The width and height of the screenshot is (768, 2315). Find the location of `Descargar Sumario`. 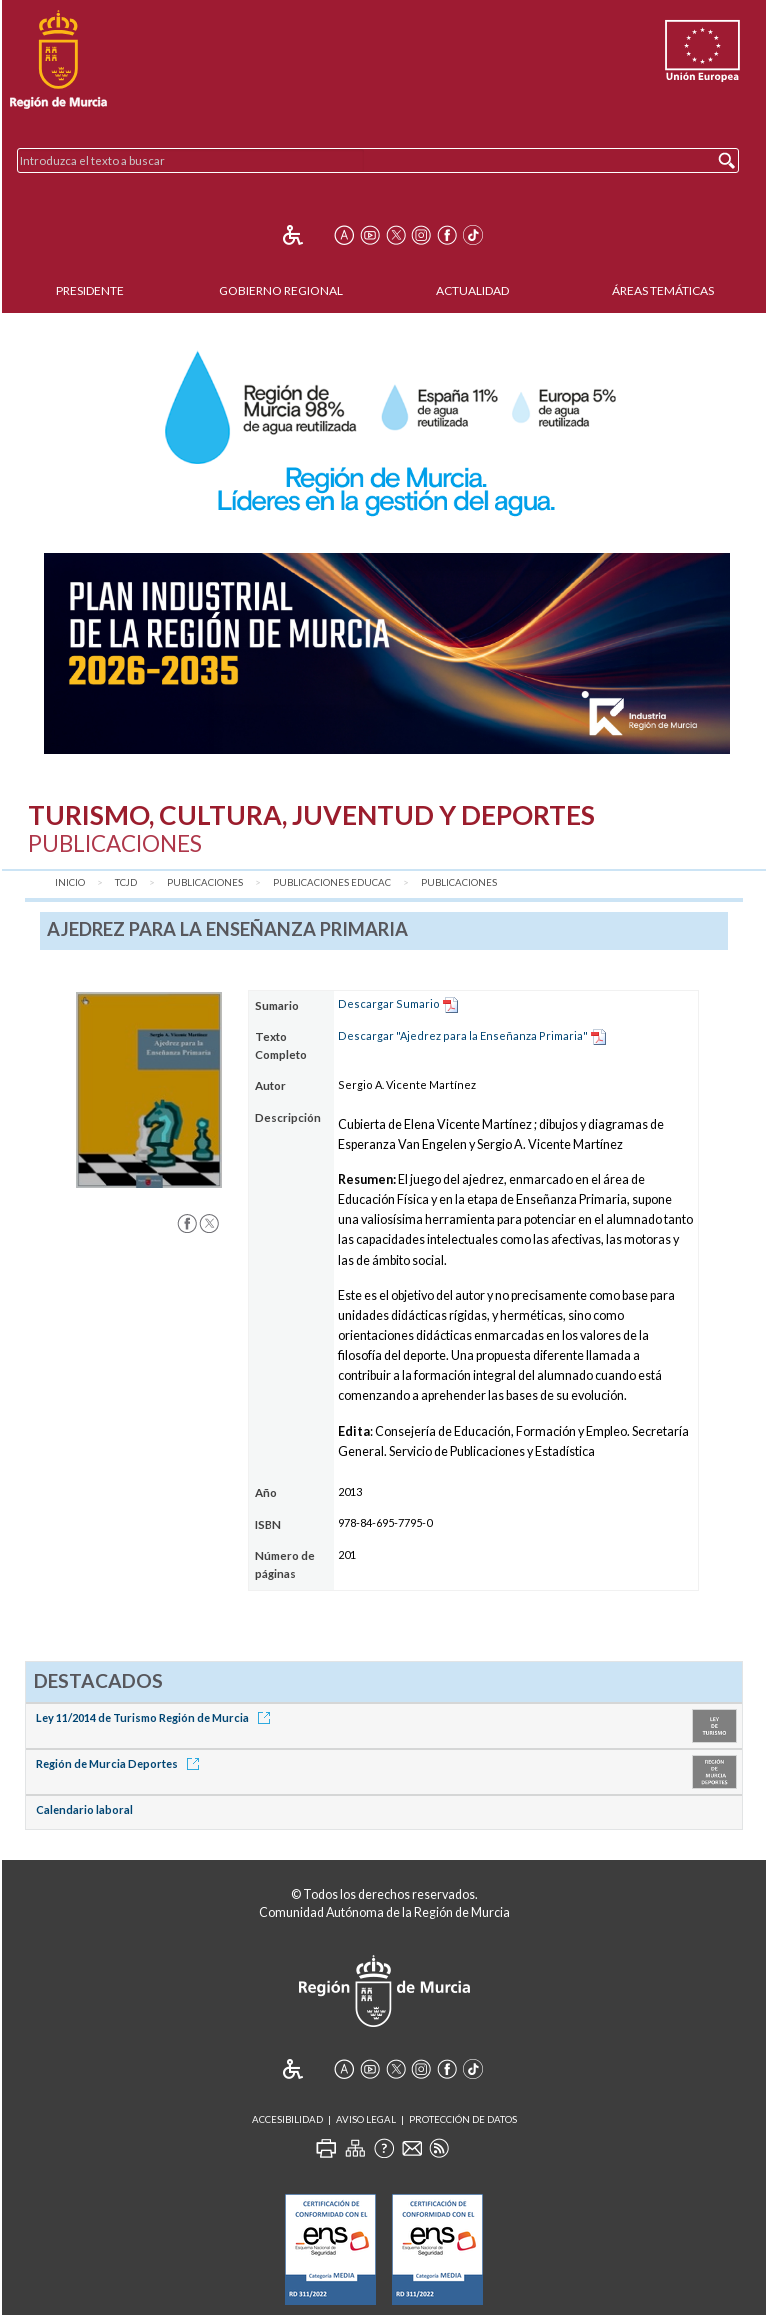

Descargar Sumario is located at coordinates (389, 1003).